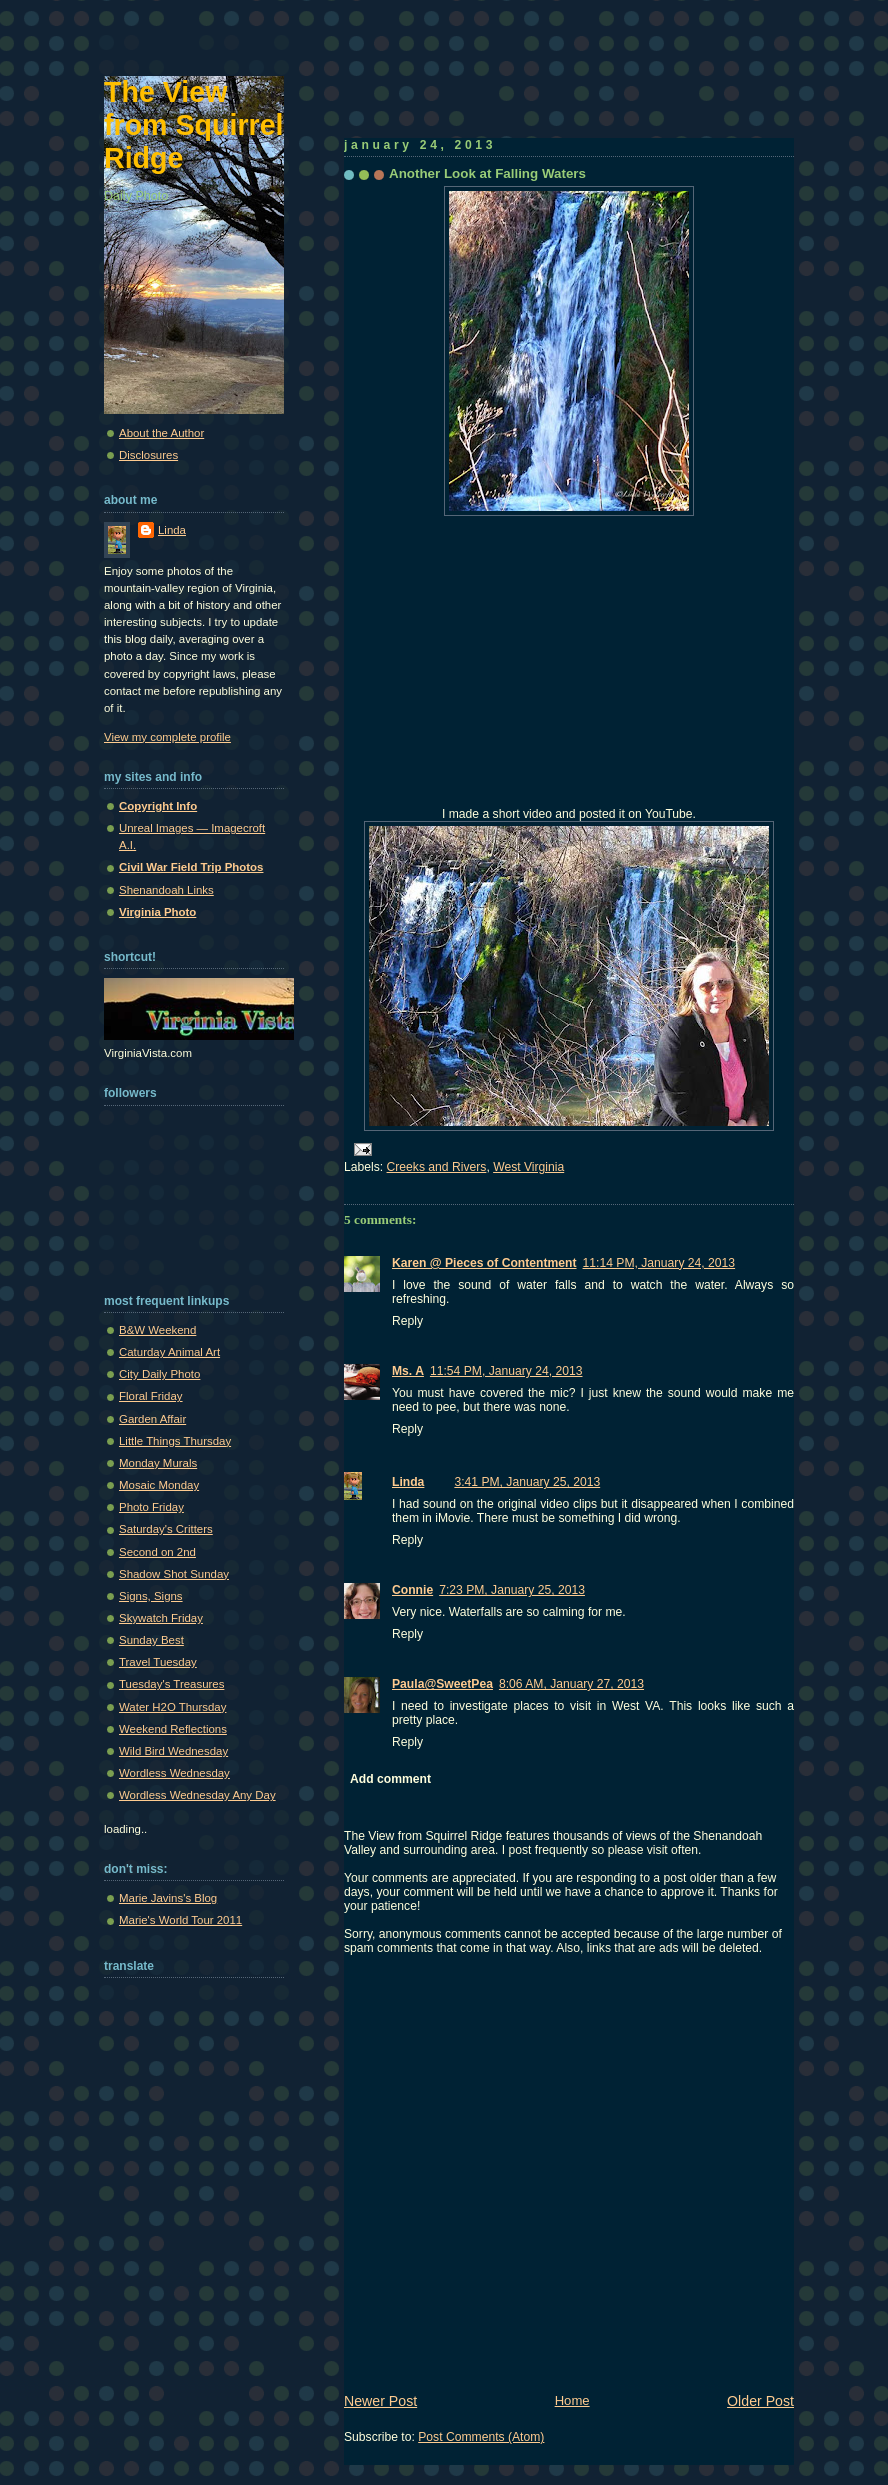  Describe the element at coordinates (161, 1618) in the screenshot. I see `Skywatch Friday` at that location.